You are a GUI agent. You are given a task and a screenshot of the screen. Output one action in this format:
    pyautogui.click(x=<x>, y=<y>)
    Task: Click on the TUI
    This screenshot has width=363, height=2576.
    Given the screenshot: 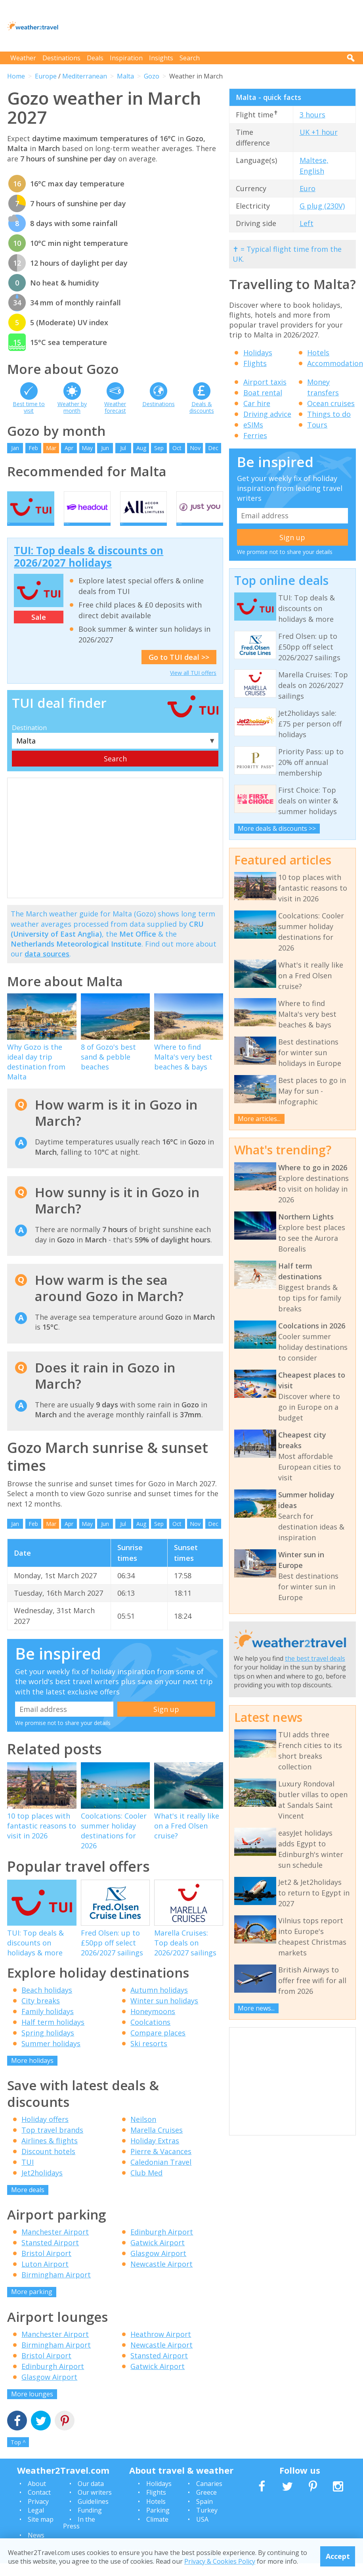 What is the action you would take?
    pyautogui.click(x=27, y=2174)
    